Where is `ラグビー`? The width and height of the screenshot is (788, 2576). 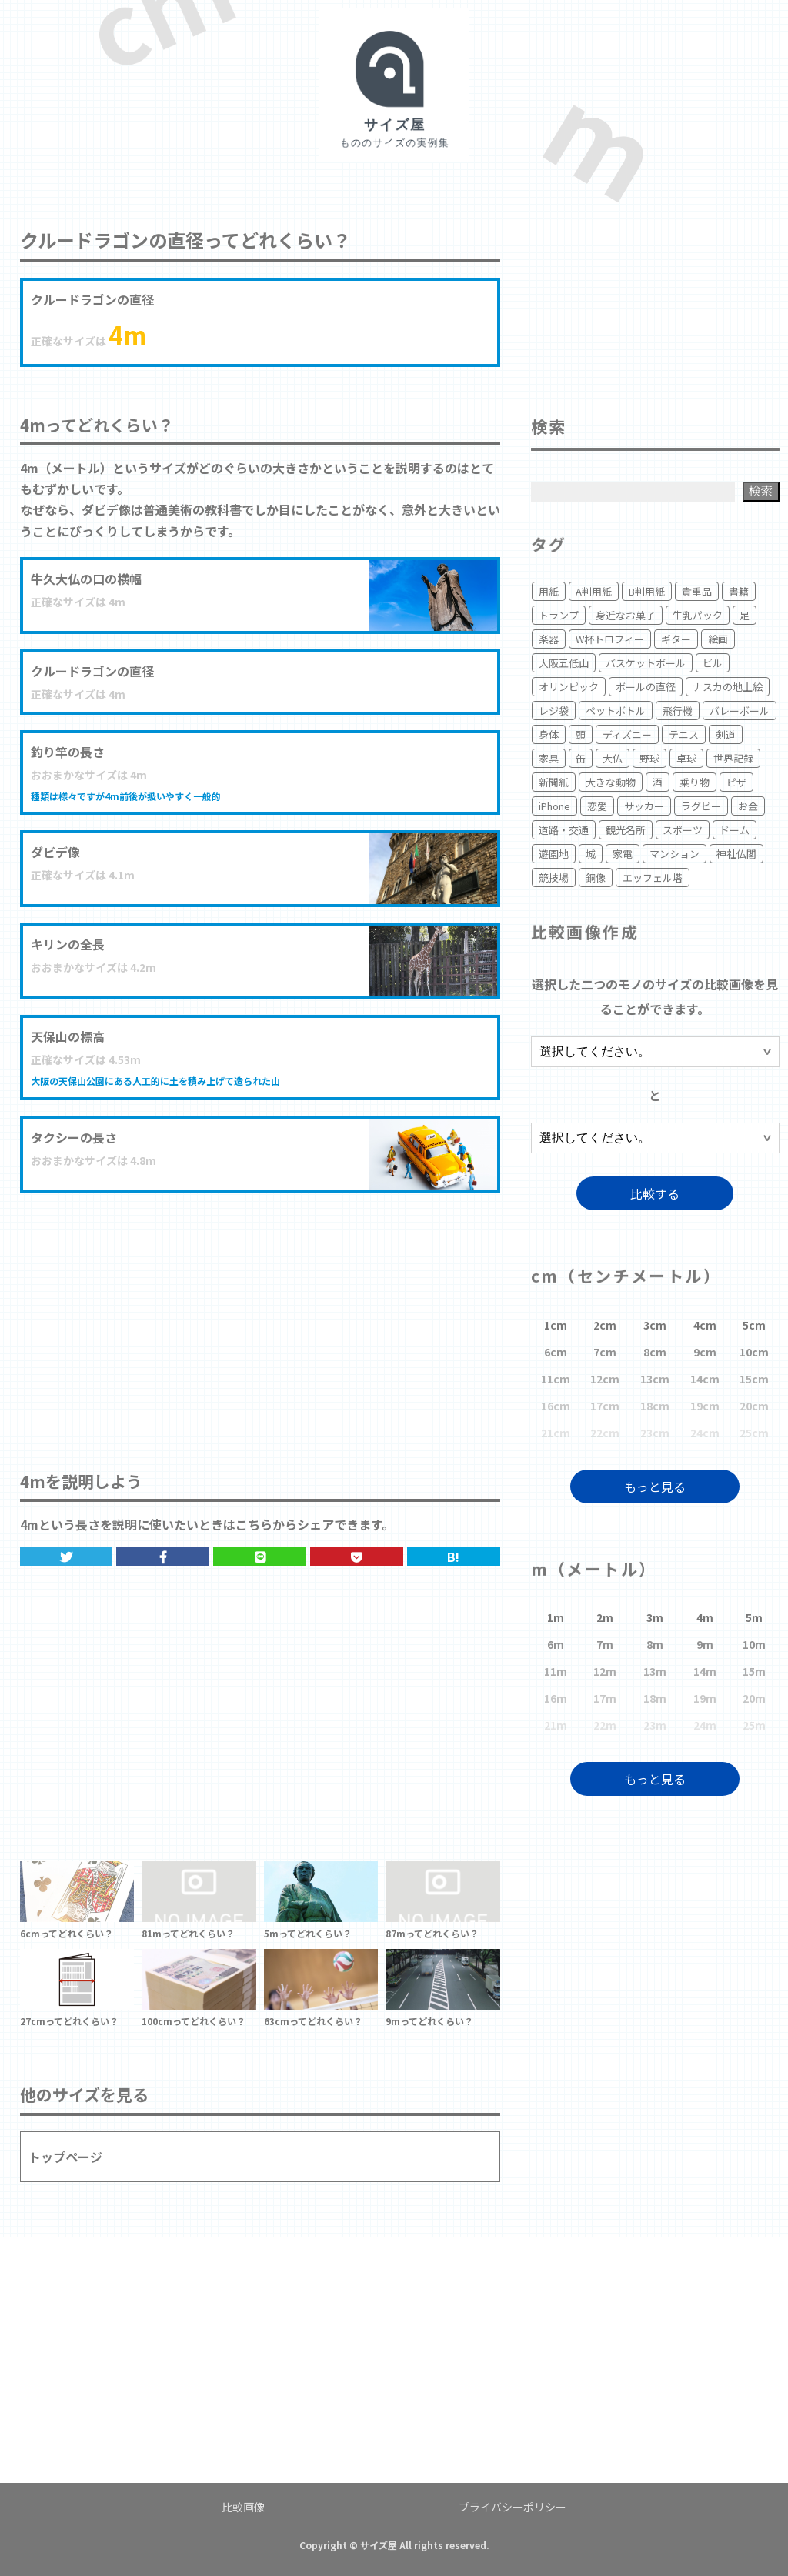
ラグビー is located at coordinates (701, 806).